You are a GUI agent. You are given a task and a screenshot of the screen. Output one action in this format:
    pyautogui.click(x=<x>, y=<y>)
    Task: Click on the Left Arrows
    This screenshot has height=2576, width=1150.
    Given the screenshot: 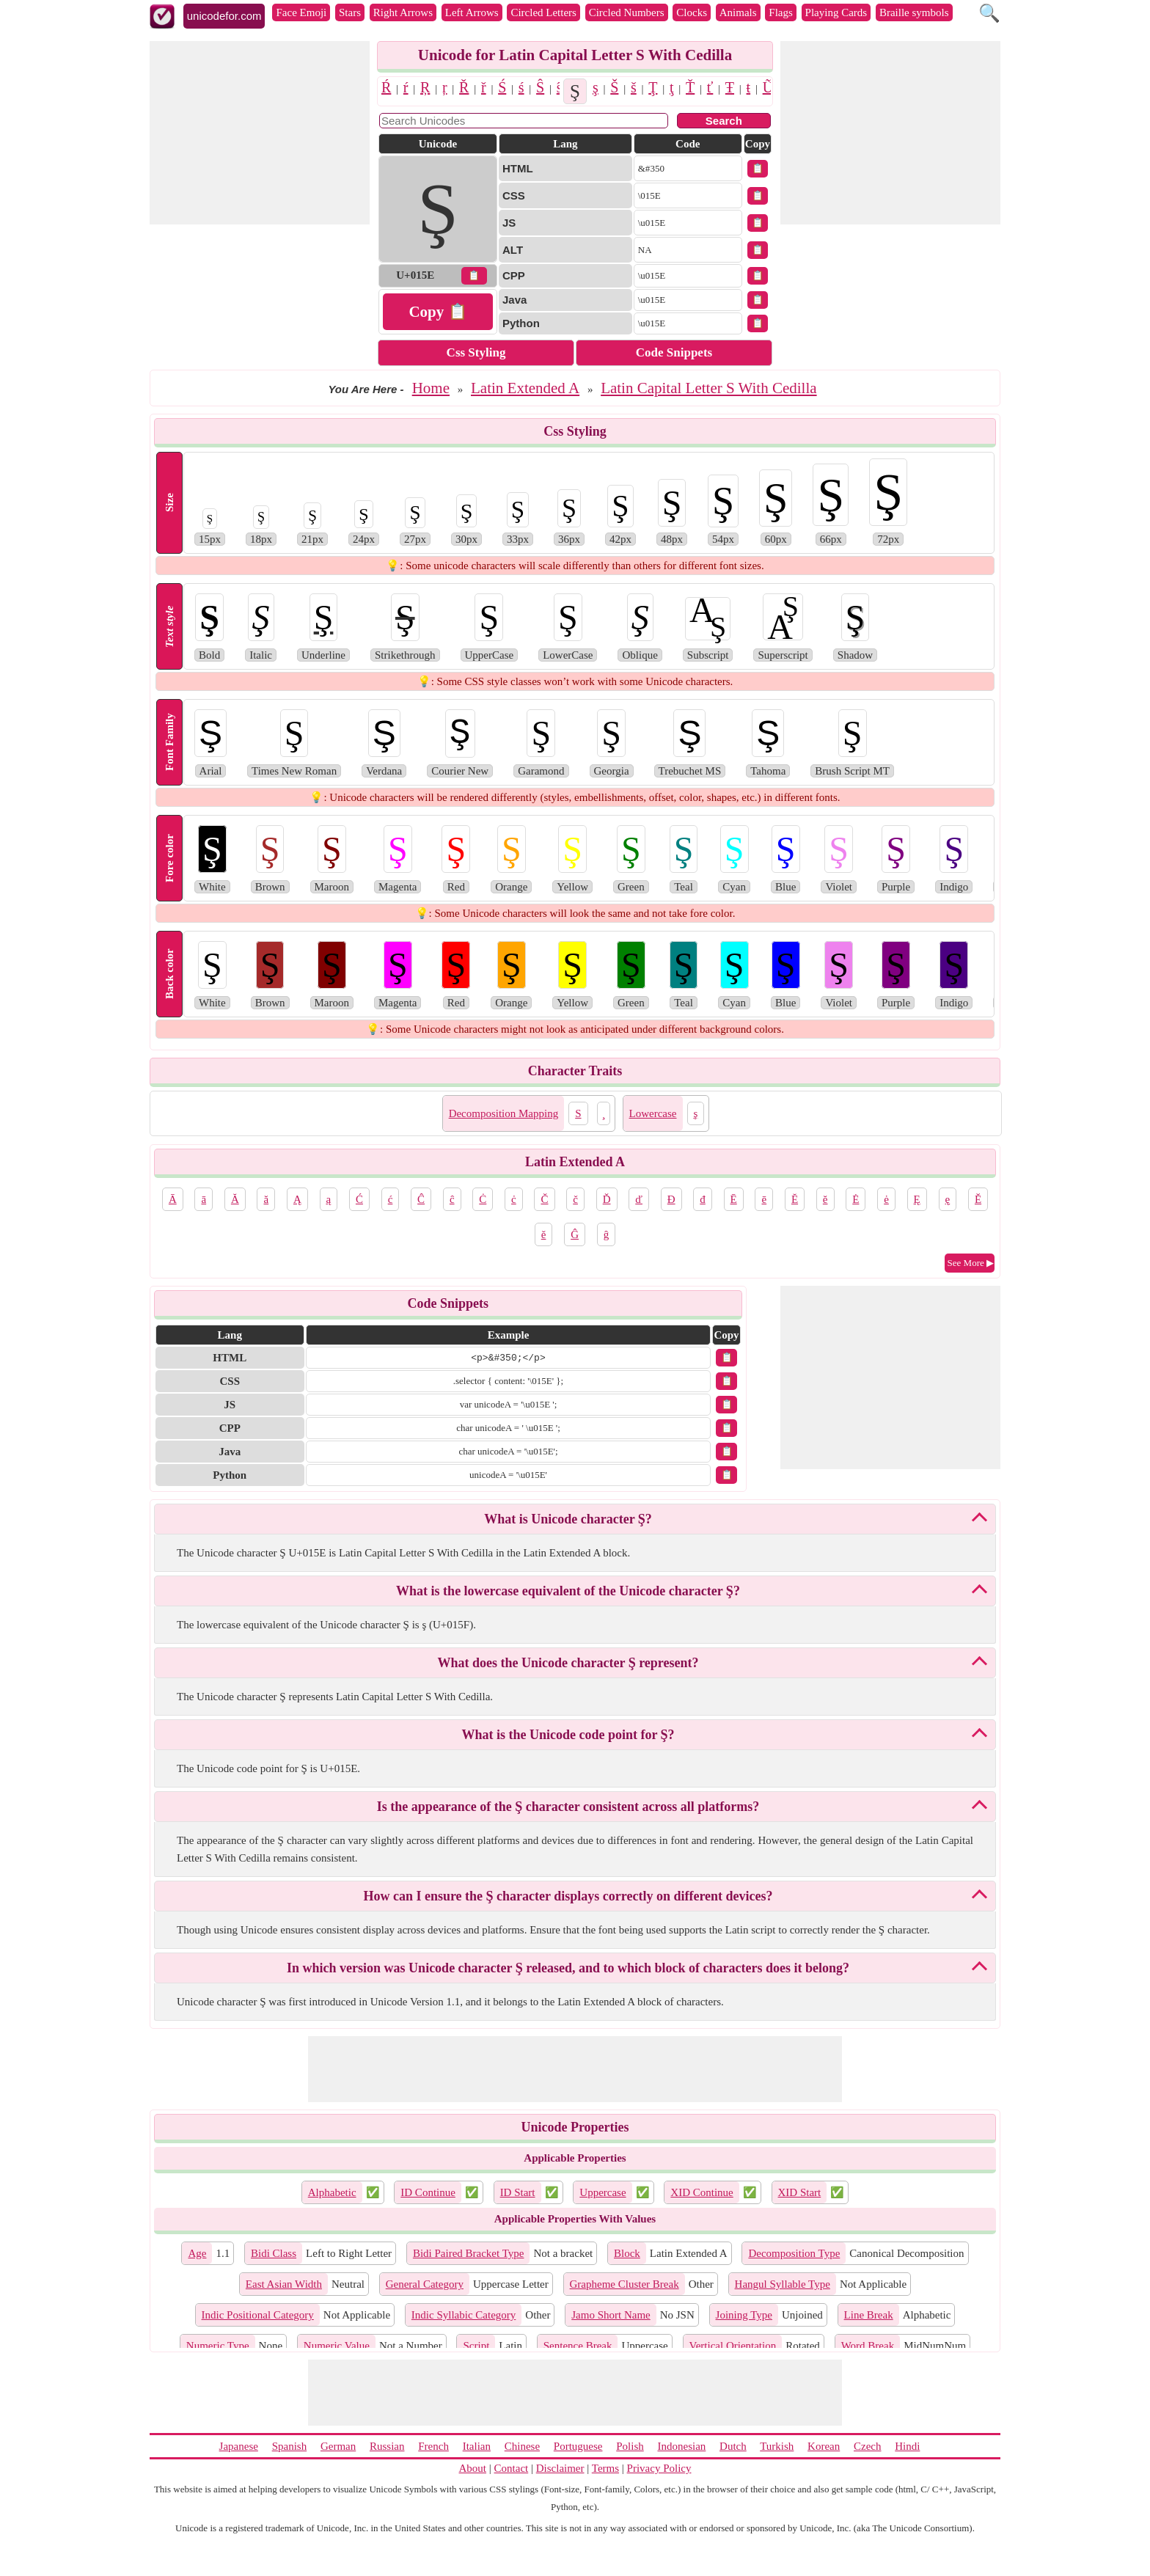 What is the action you would take?
    pyautogui.click(x=472, y=12)
    